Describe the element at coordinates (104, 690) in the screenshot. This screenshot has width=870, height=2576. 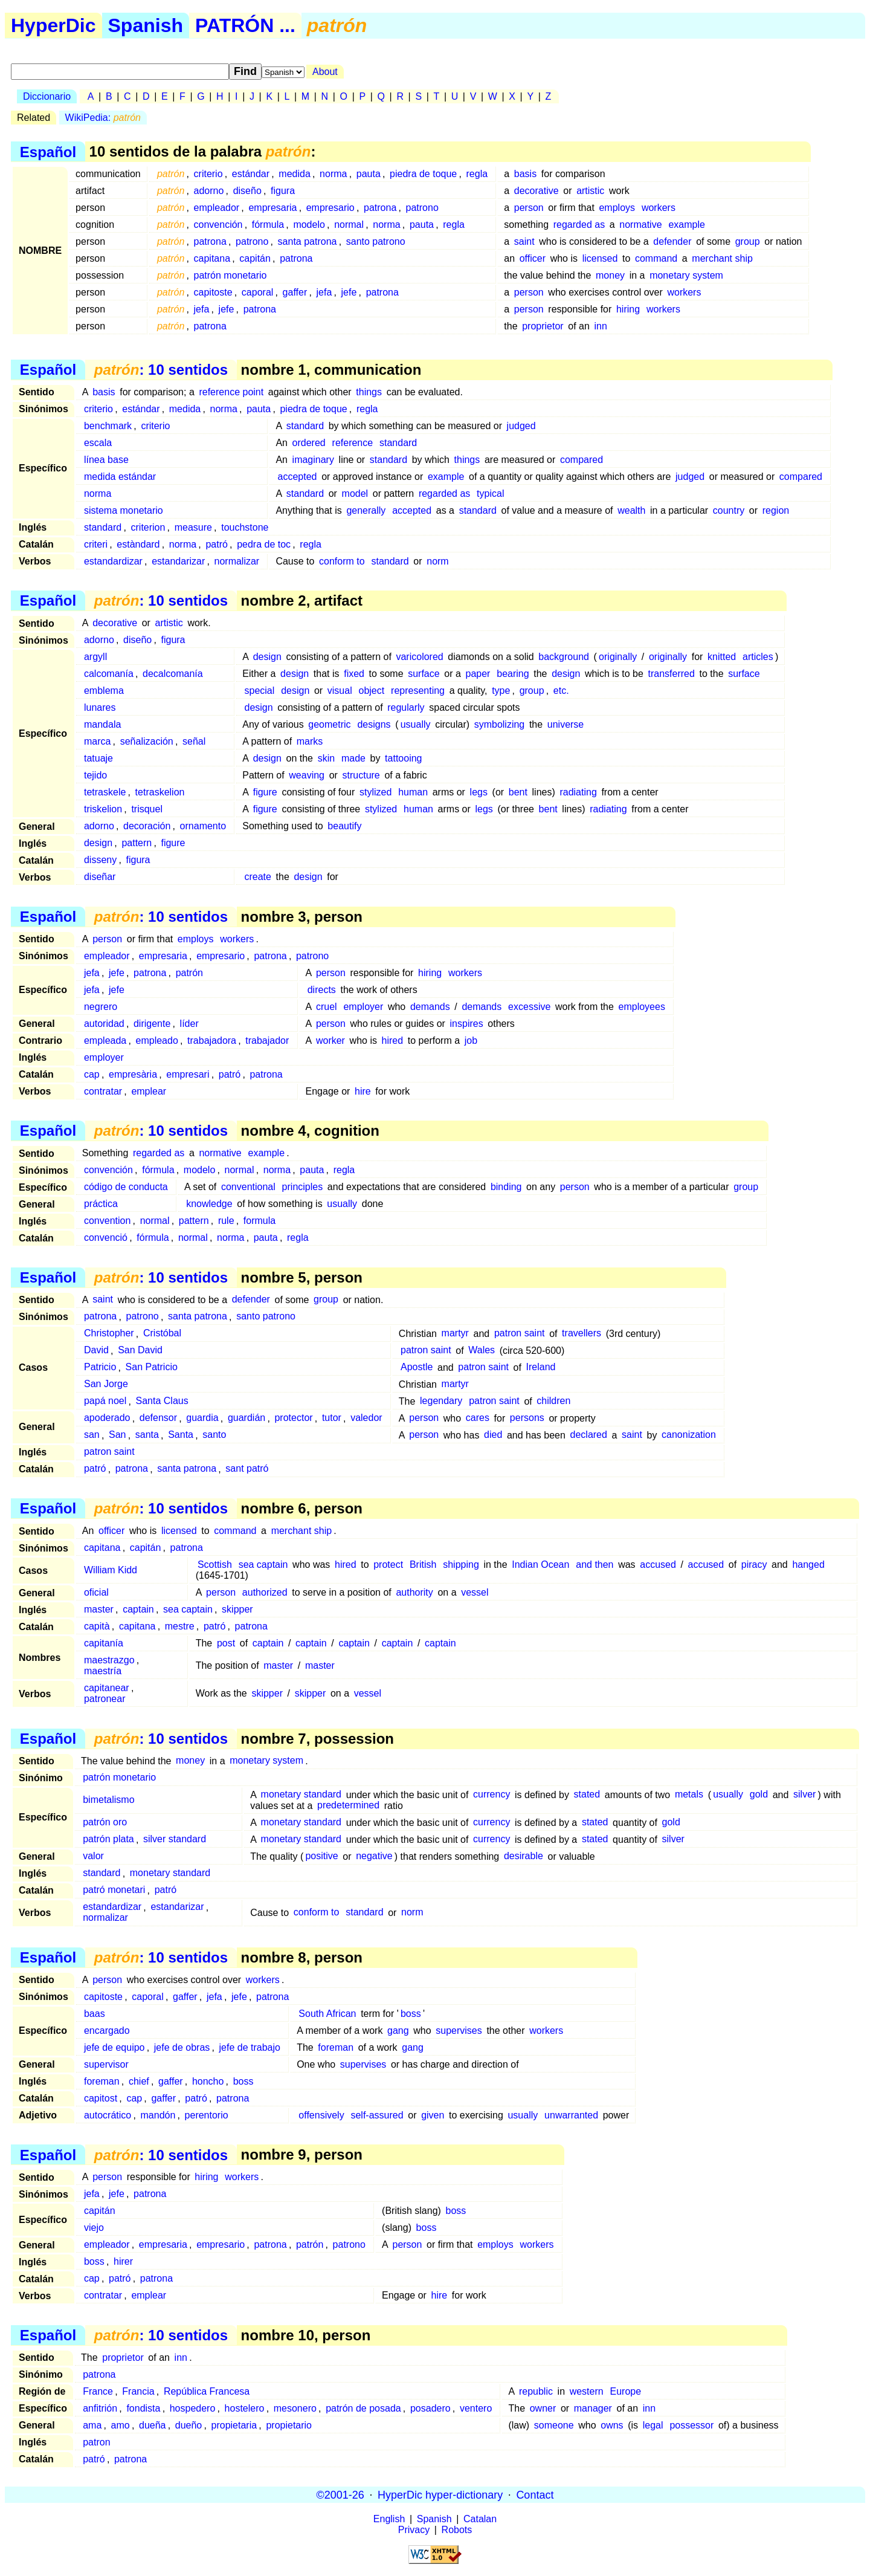
I see `emblema` at that location.